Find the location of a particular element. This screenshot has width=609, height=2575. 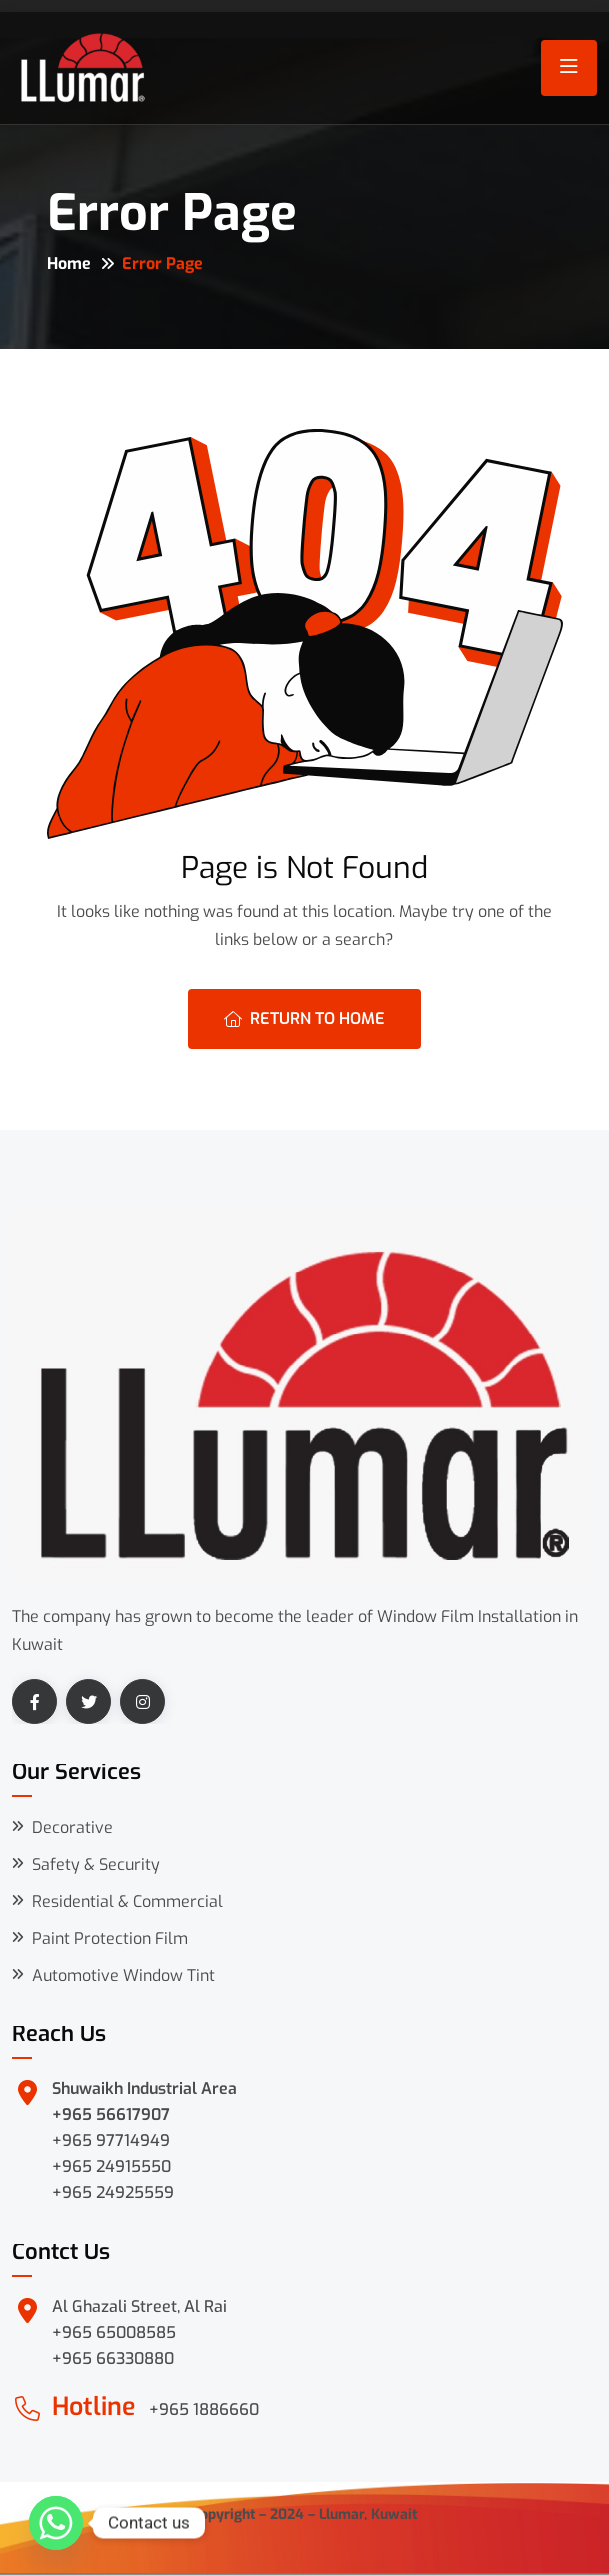

Return To Home is located at coordinates (304, 1018).